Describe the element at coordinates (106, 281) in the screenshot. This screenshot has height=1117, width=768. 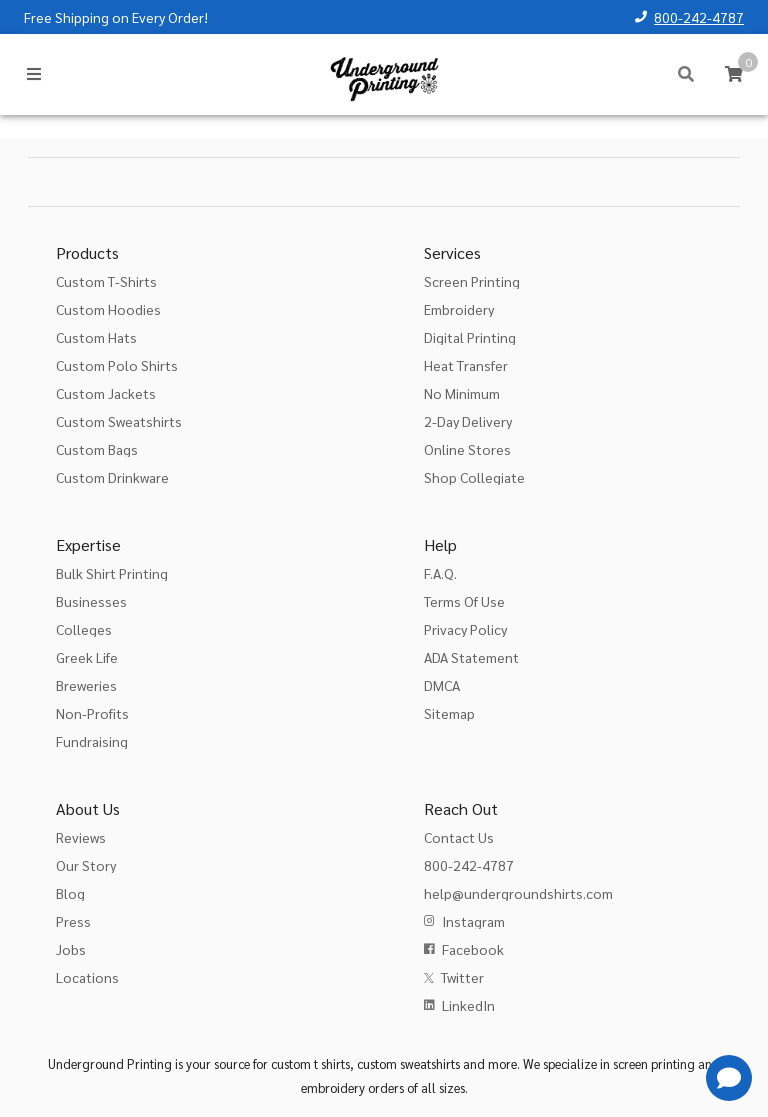
I see `Custom T-Shirts` at that location.